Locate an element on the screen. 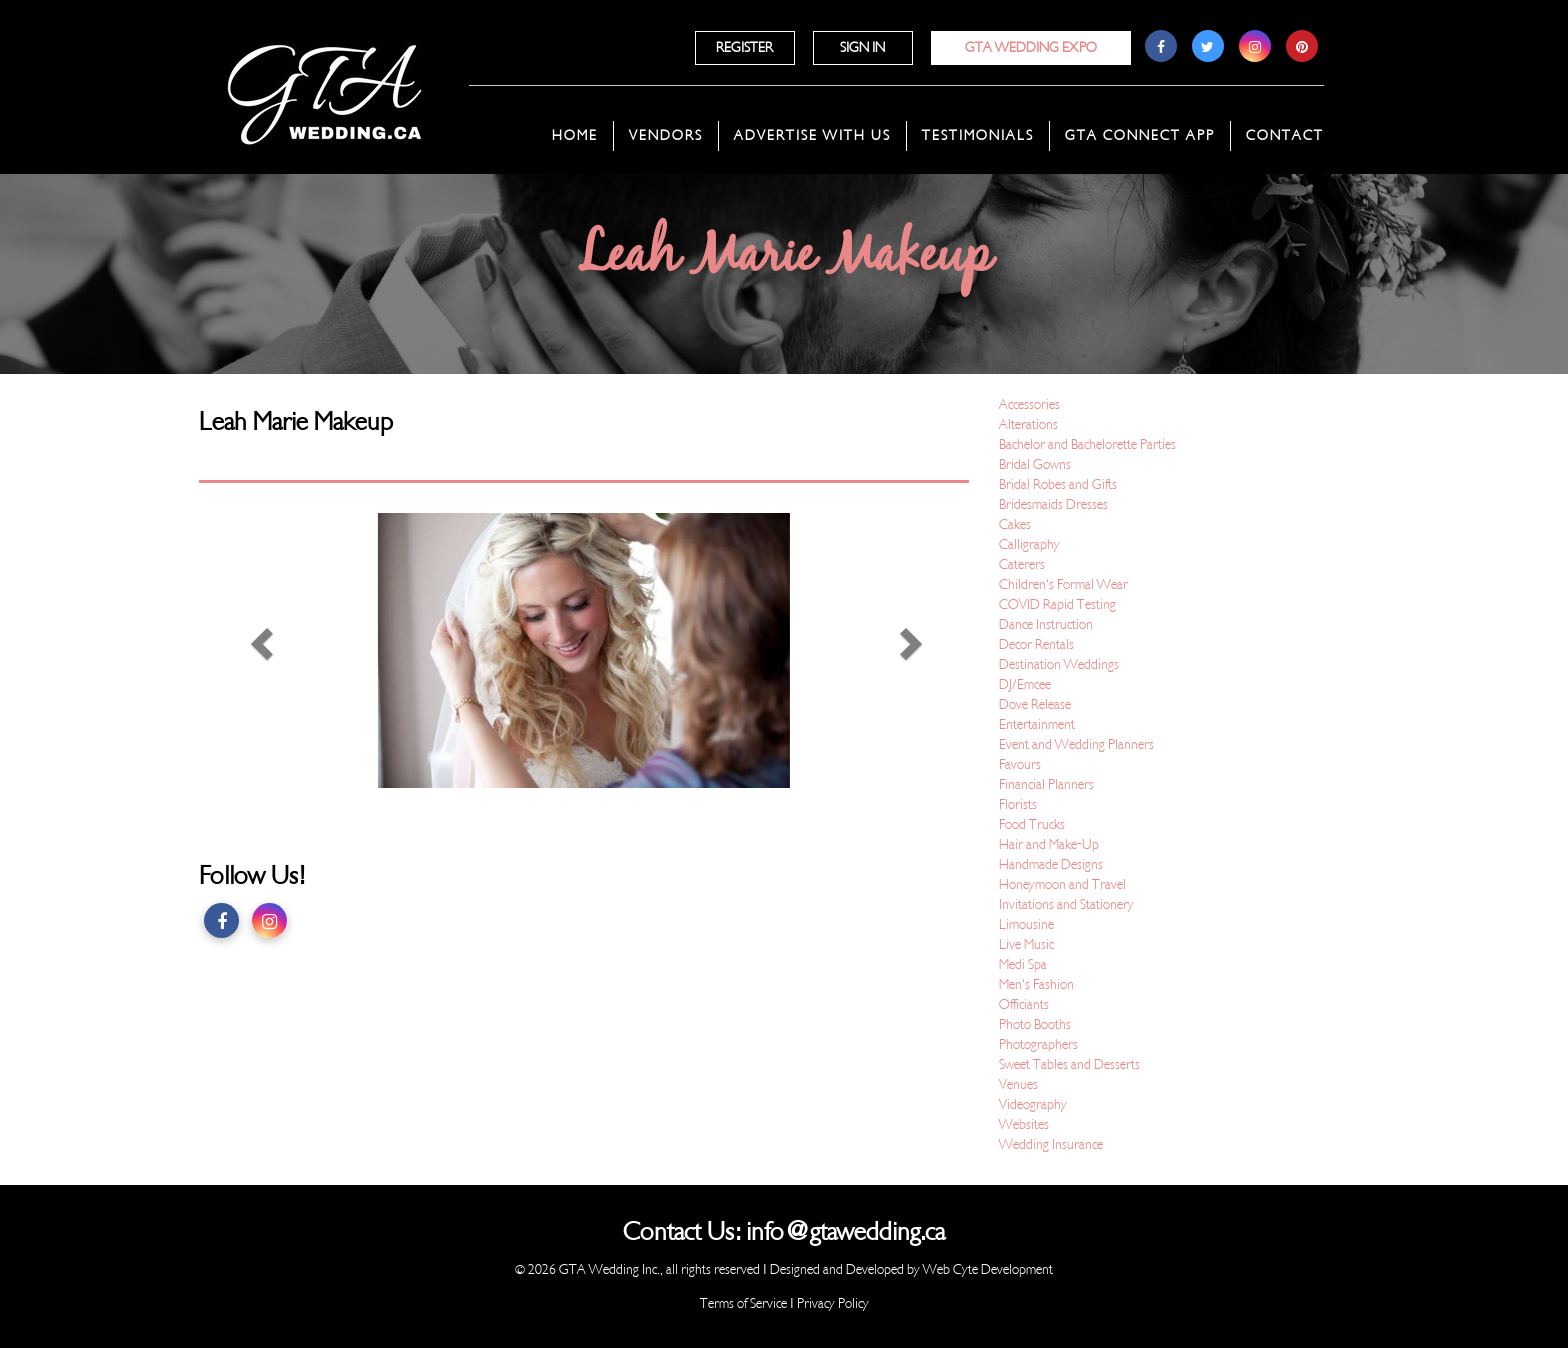 The image size is (1568, 1348). Bridal Gowns is located at coordinates (1035, 464).